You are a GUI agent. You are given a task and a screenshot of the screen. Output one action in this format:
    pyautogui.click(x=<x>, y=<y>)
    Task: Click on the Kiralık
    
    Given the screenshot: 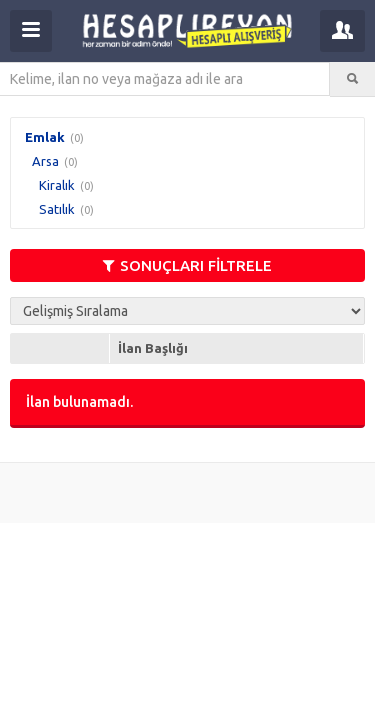 What is the action you would take?
    pyautogui.click(x=57, y=185)
    